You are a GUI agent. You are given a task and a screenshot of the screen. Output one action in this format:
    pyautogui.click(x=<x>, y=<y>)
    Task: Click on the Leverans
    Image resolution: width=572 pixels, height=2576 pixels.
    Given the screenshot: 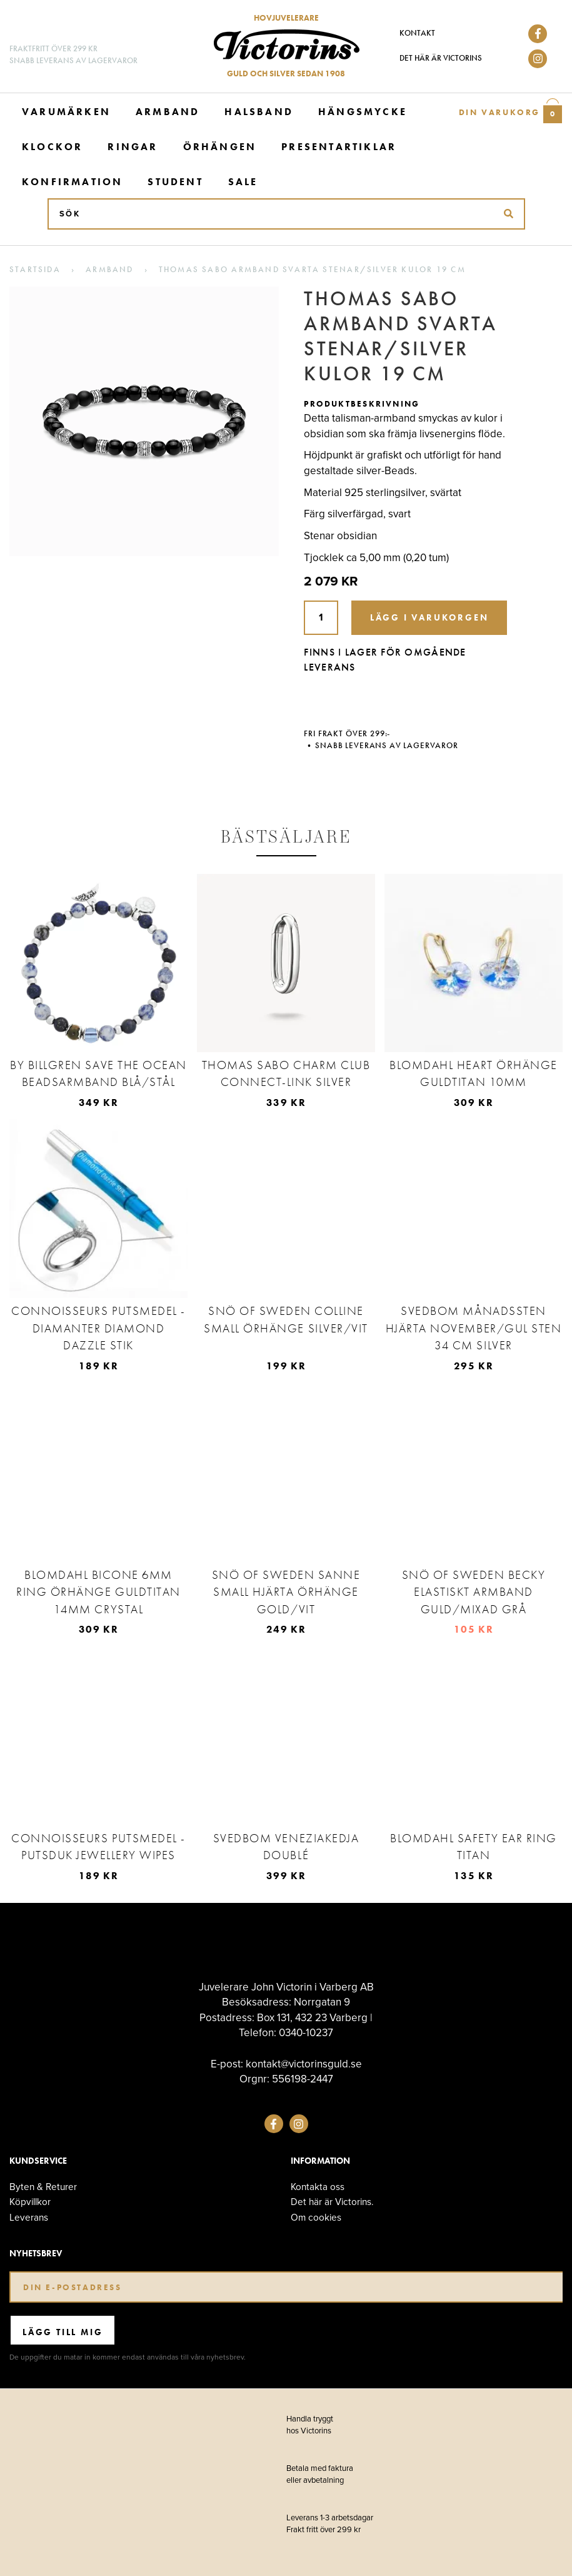 What is the action you would take?
    pyautogui.click(x=28, y=2217)
    